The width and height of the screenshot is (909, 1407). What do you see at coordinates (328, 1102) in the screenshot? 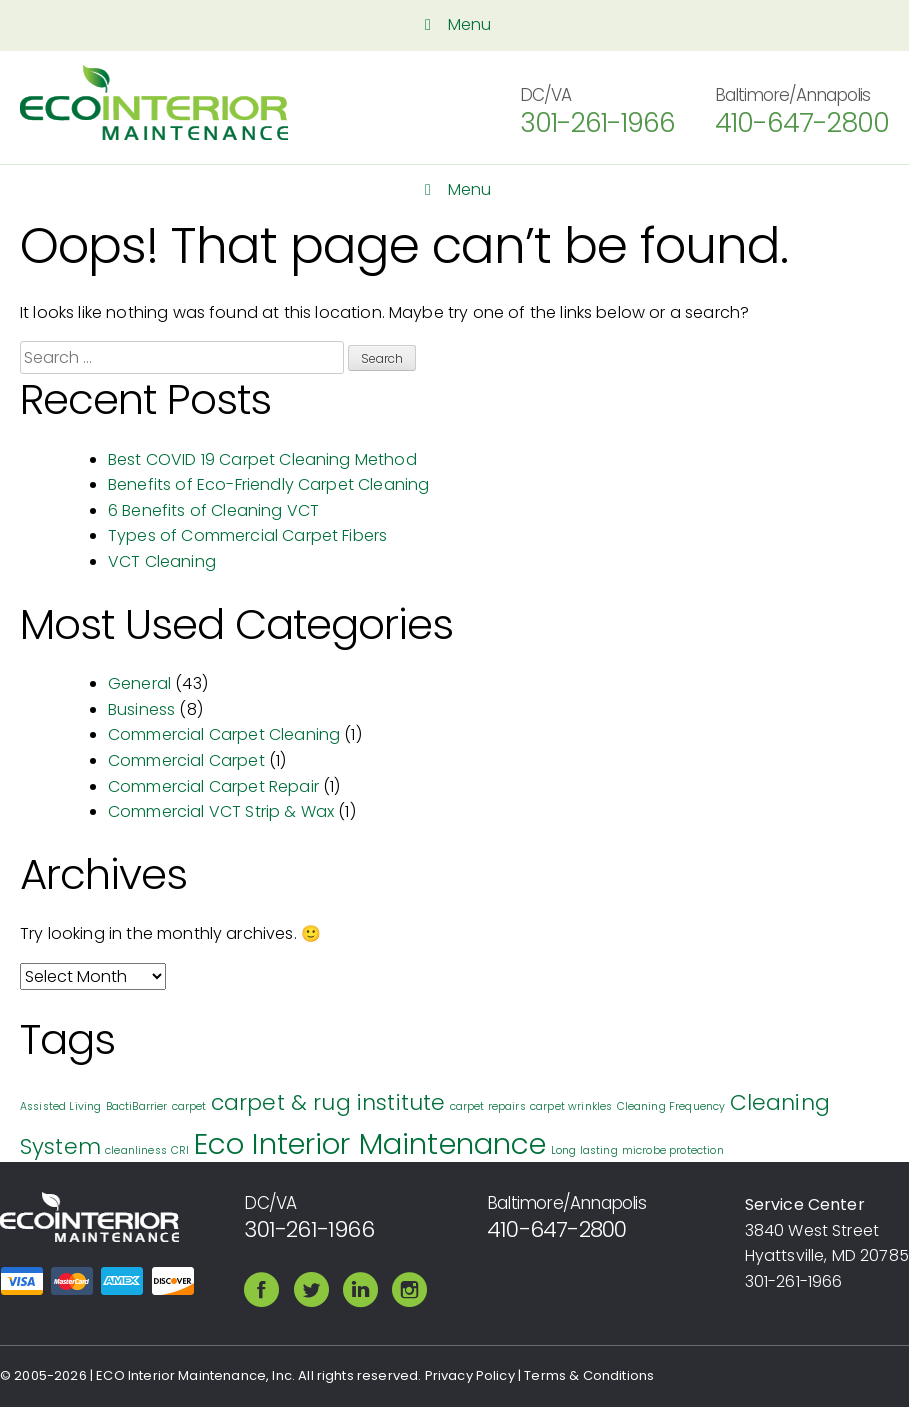
I see `carpet & rug institute [carpet & rug institute (2 items)]` at bounding box center [328, 1102].